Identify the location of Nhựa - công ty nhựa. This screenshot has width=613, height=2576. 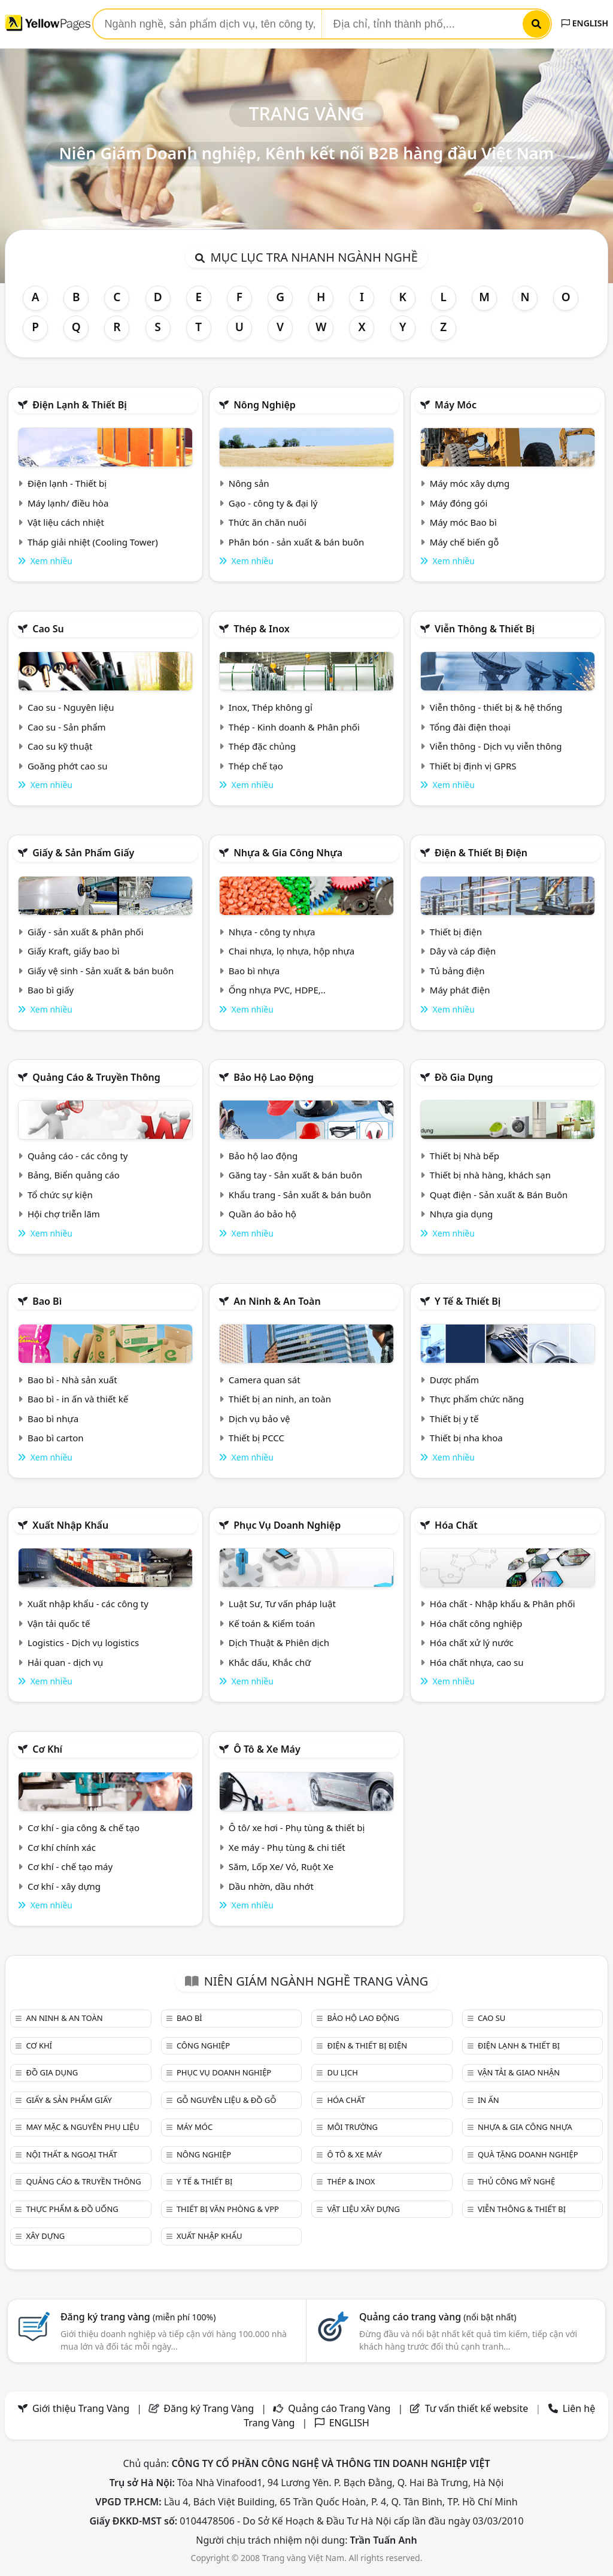
(272, 932).